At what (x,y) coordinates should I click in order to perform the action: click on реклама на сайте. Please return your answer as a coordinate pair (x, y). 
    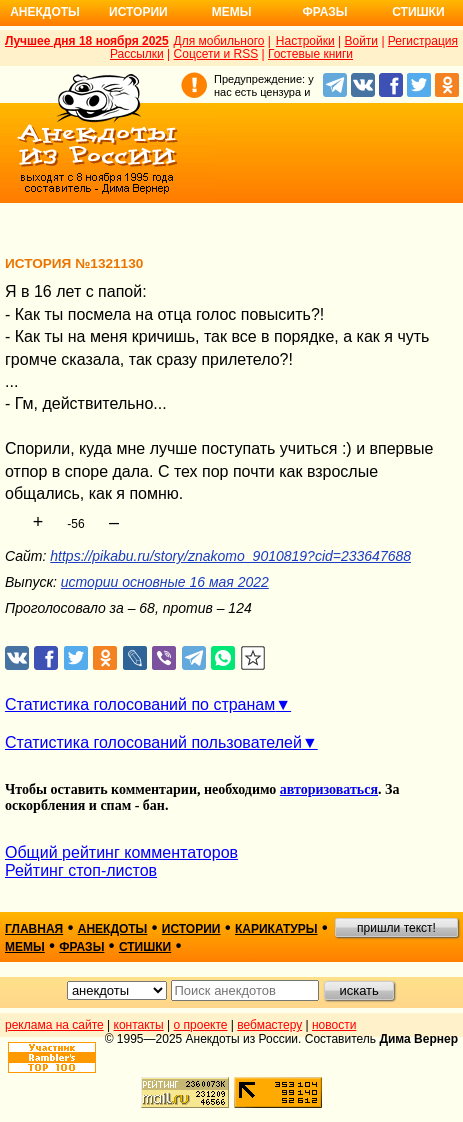
    Looking at the image, I should click on (54, 1025).